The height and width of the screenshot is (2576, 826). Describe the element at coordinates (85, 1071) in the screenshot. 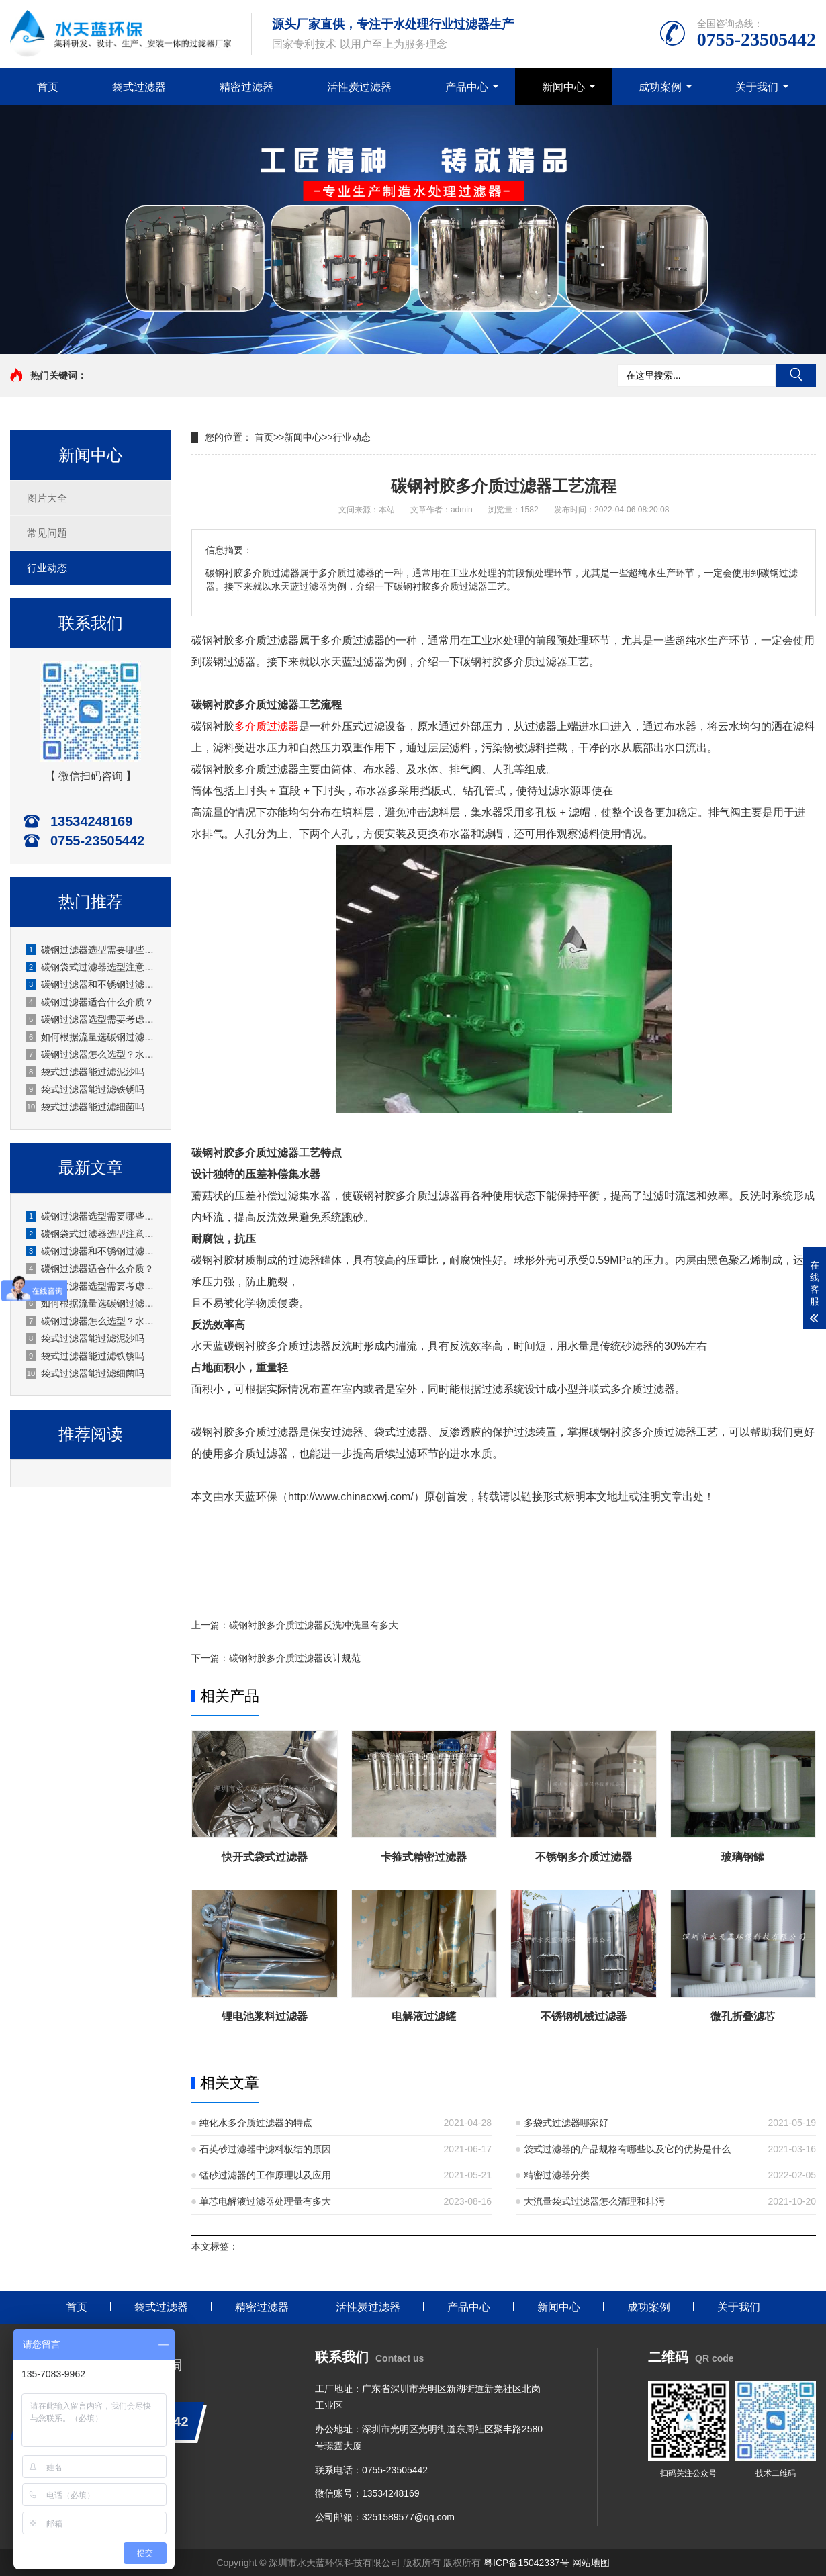

I see `袋式过滤器能过滤泥沙吗` at that location.